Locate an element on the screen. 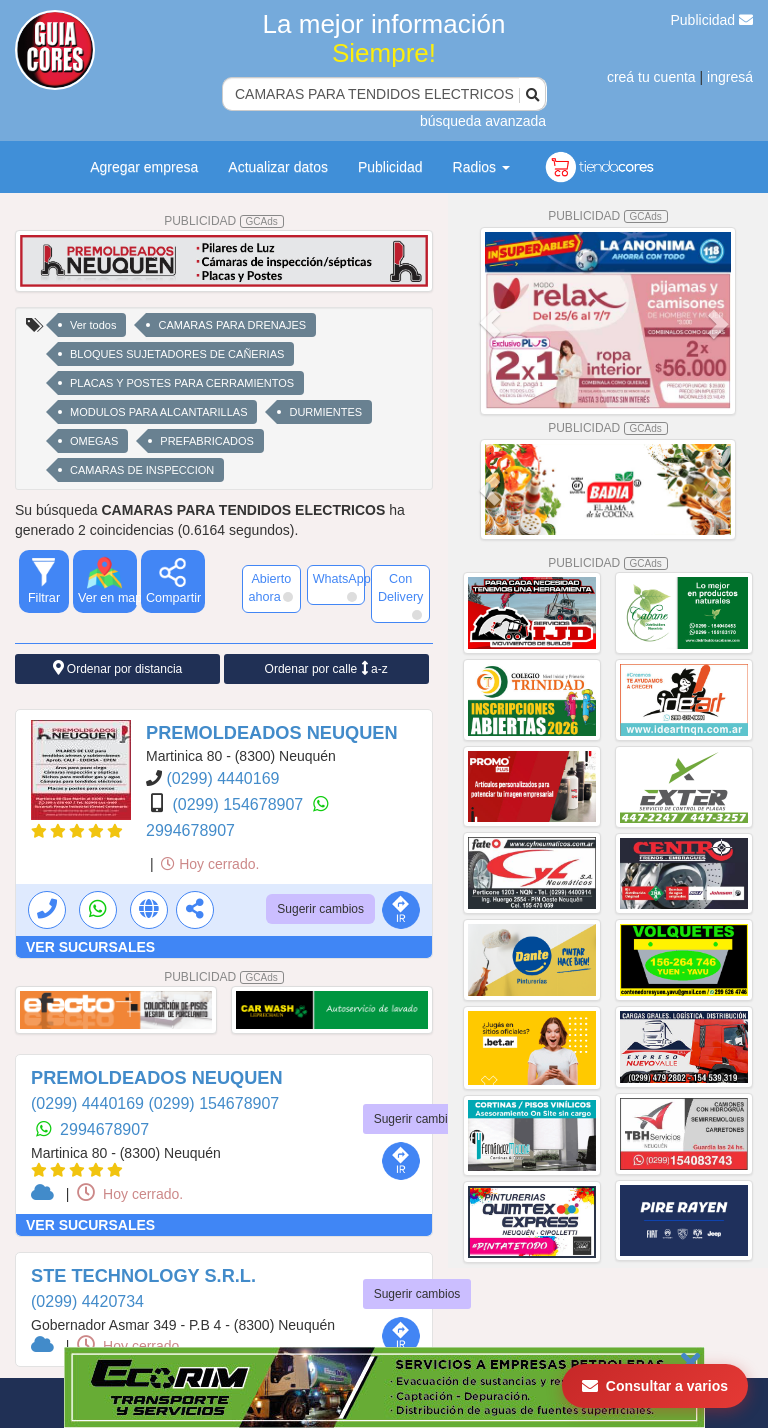  PREFABRICADOS is located at coordinates (207, 441).